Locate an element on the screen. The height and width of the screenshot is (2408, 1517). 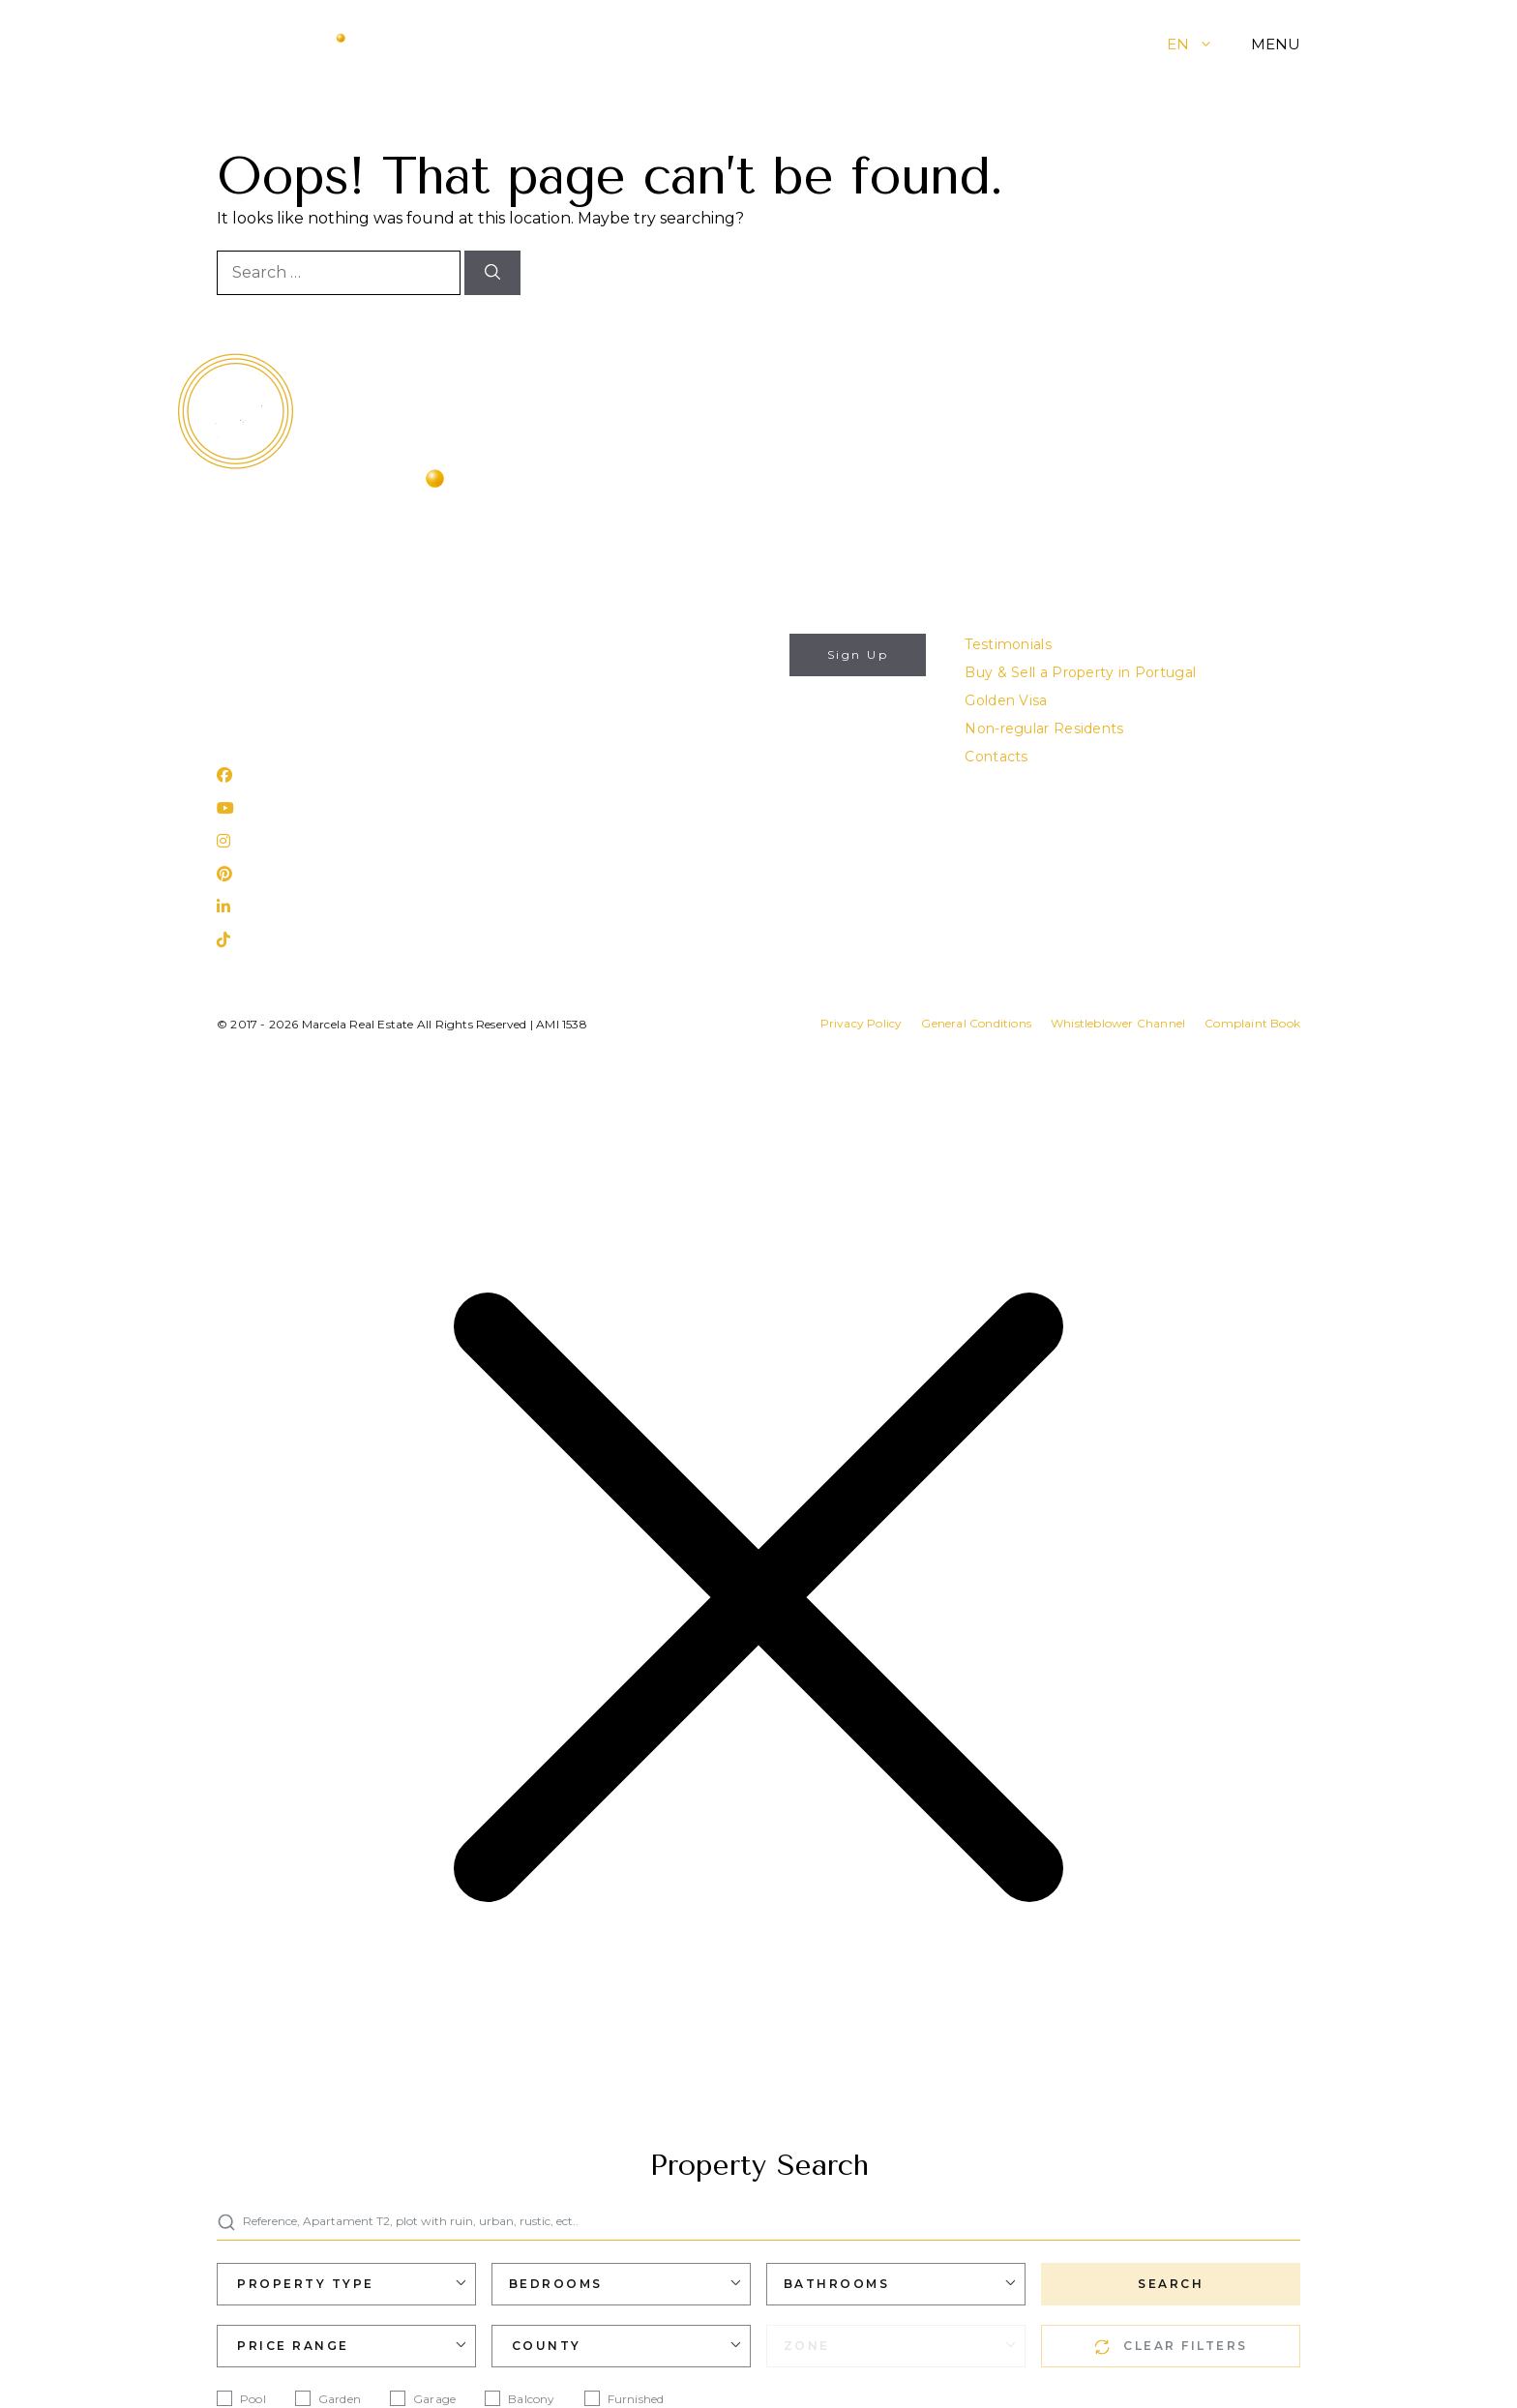
Whistleblower Channel is located at coordinates (1118, 1023).